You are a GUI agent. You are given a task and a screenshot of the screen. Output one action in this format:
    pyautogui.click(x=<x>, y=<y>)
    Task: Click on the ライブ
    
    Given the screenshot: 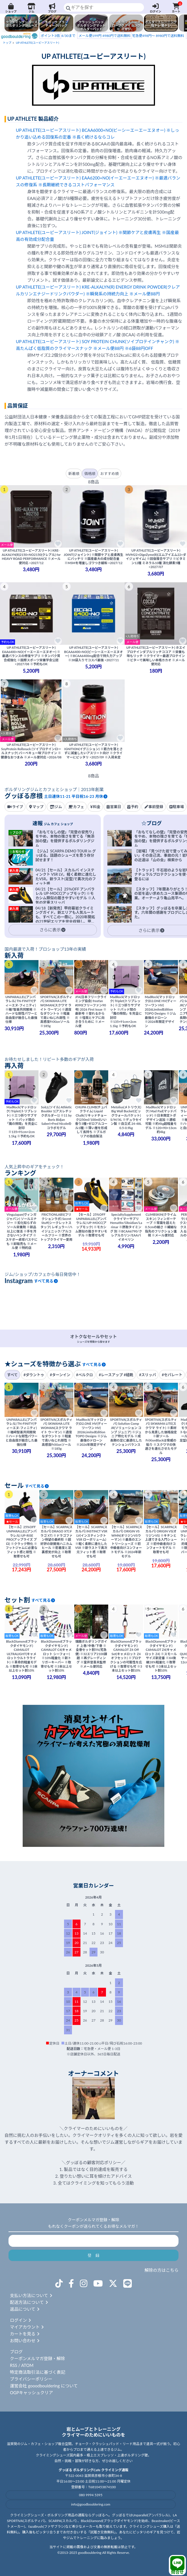 What is the action you would take?
    pyautogui.click(x=15, y=806)
    